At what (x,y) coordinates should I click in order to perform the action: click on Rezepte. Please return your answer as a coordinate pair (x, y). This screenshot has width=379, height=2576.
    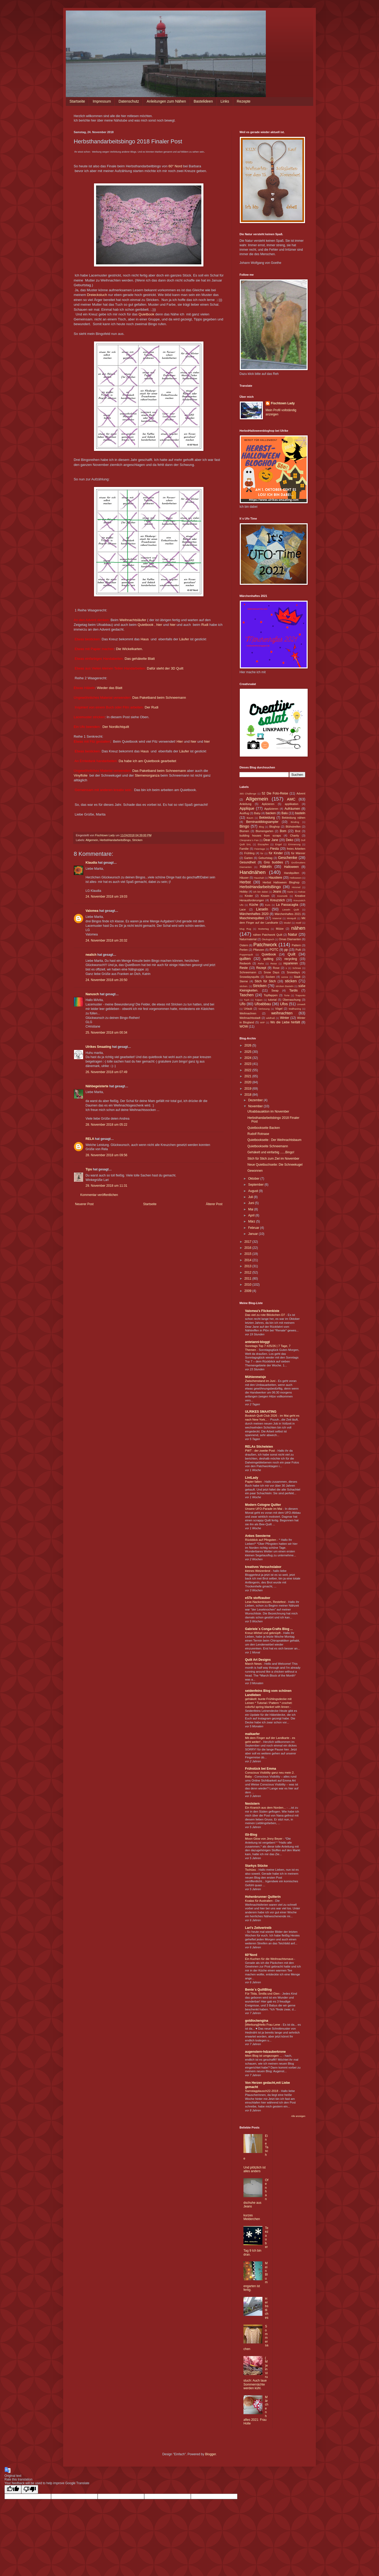
    Looking at the image, I should click on (244, 101).